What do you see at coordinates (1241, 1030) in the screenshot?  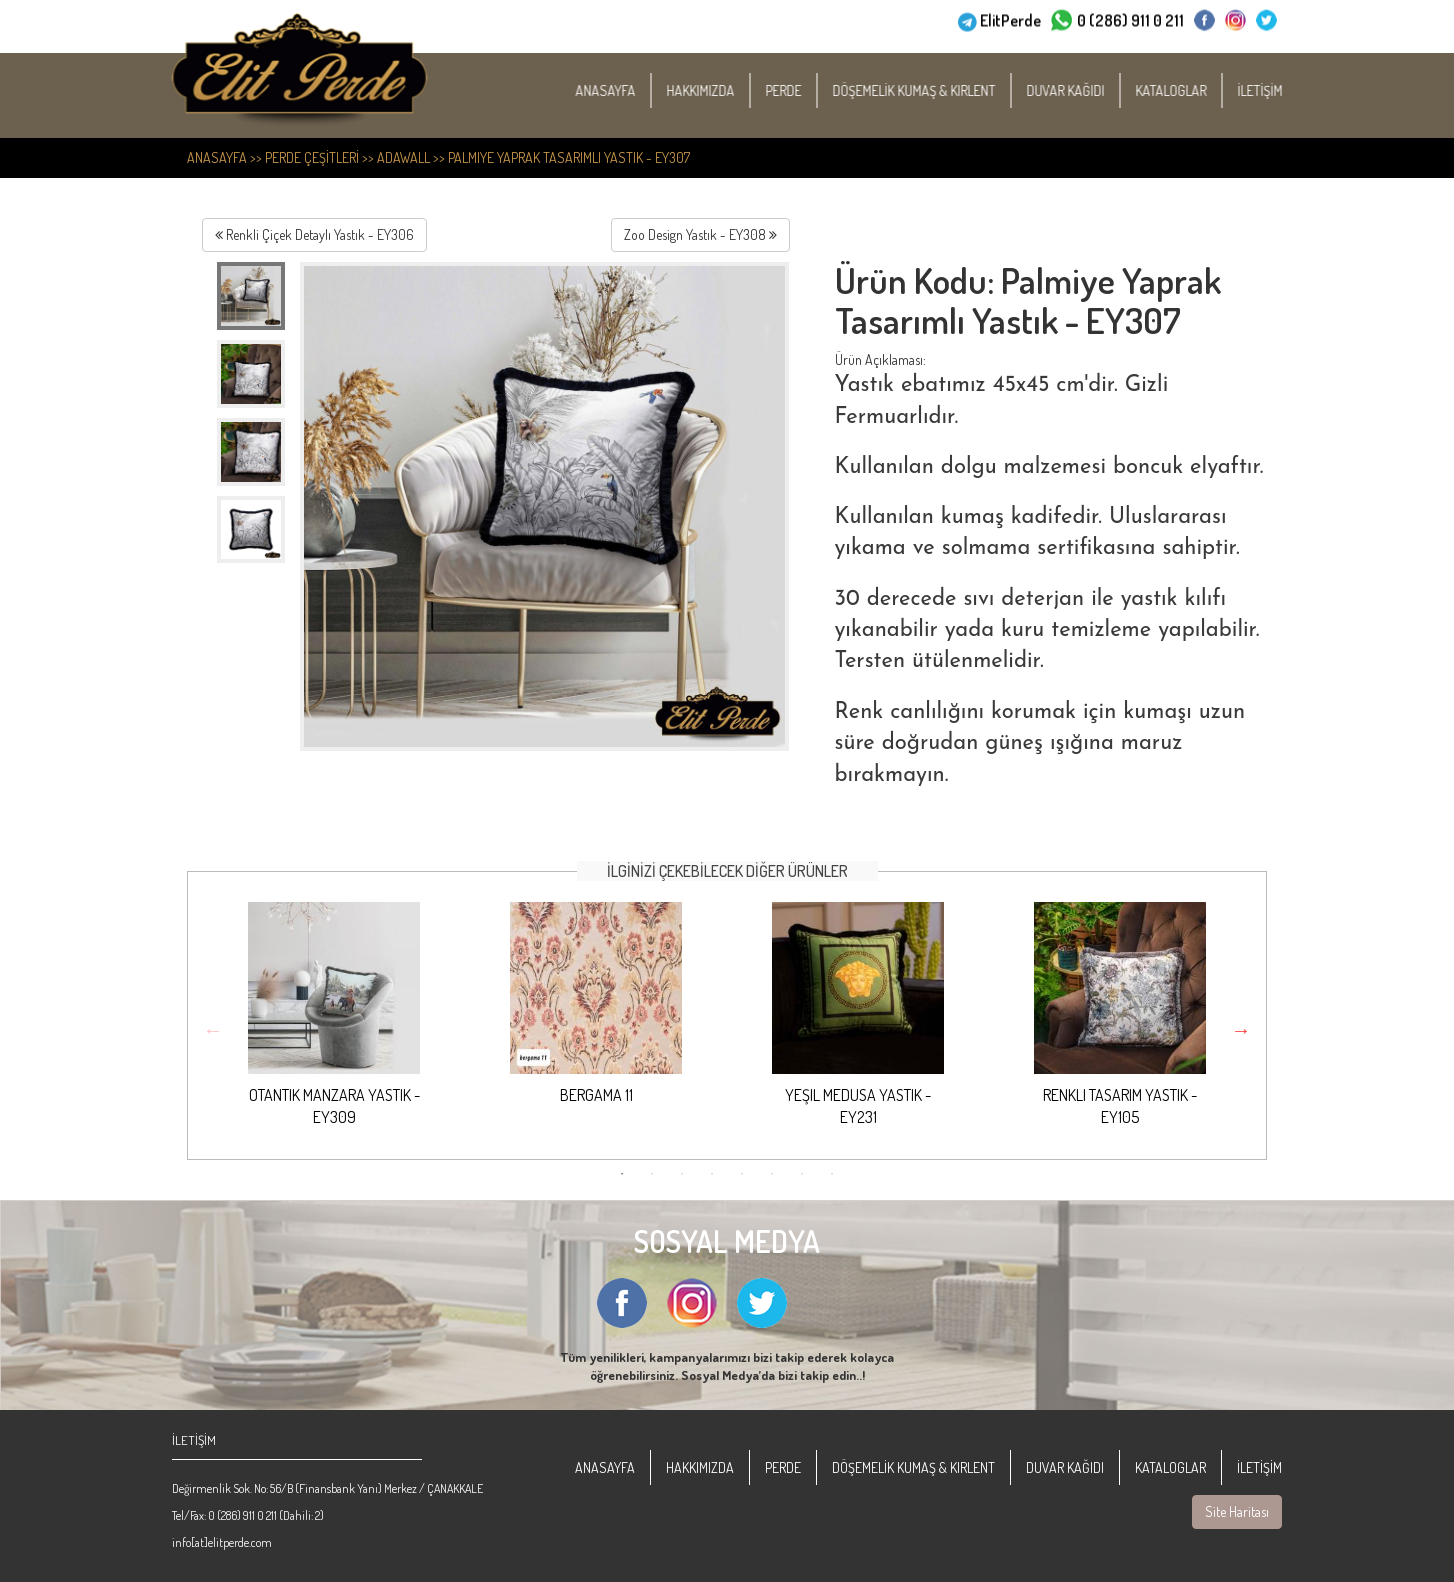 I see `Next [button]` at bounding box center [1241, 1030].